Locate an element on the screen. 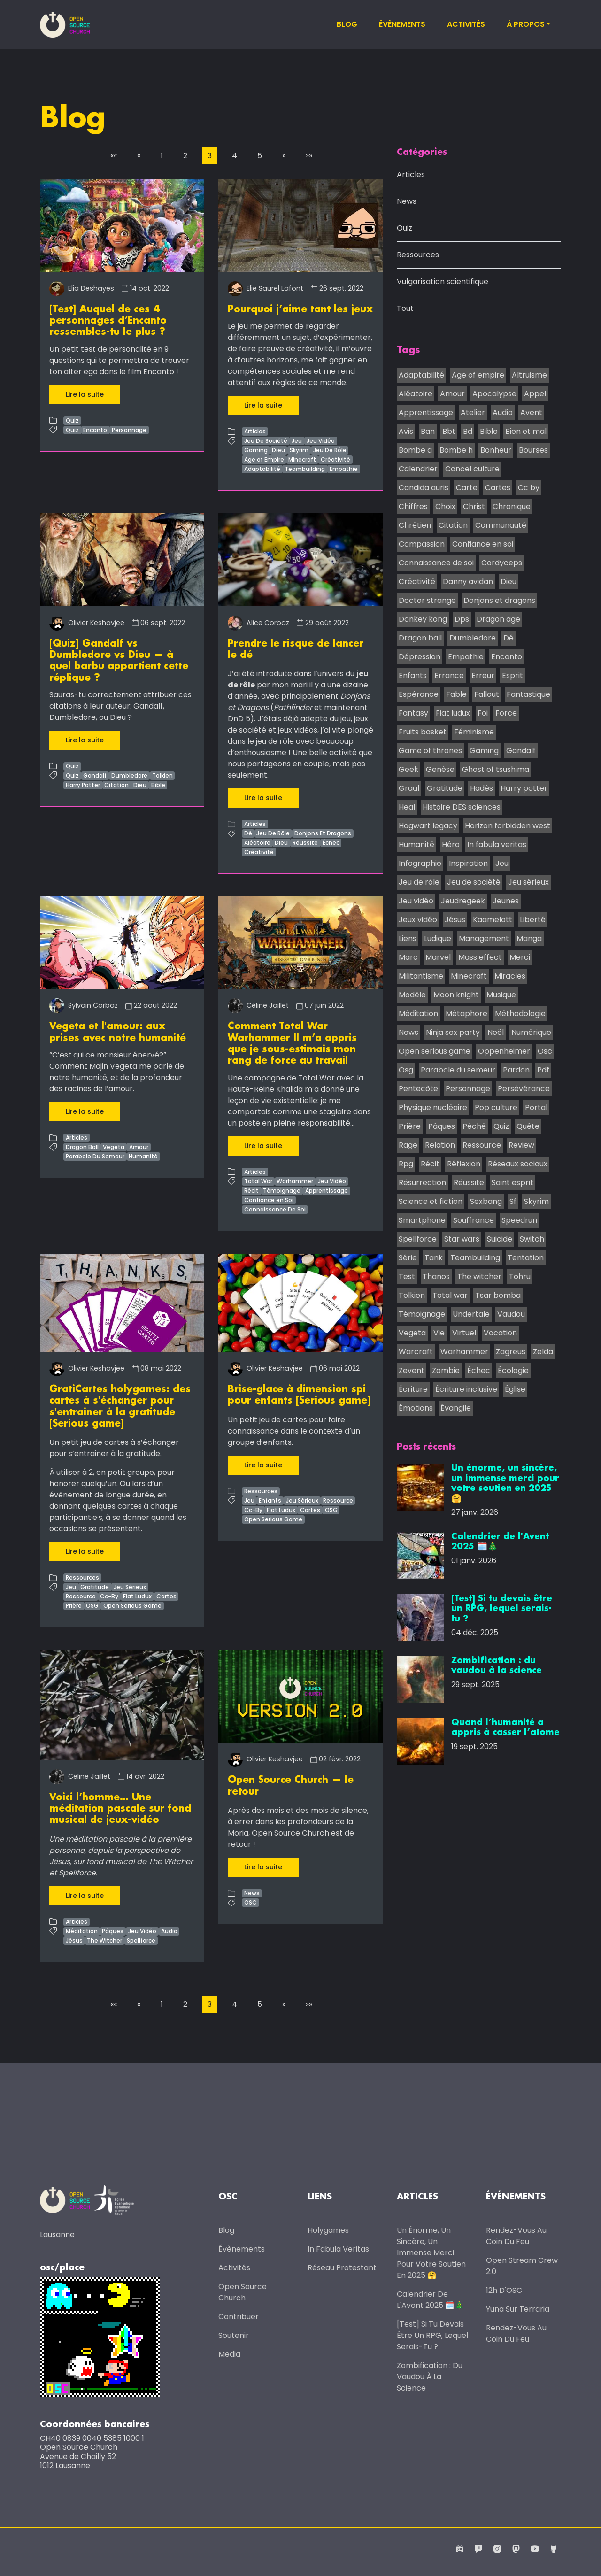 This screenshot has height=2576, width=601. Cc by is located at coordinates (528, 488).